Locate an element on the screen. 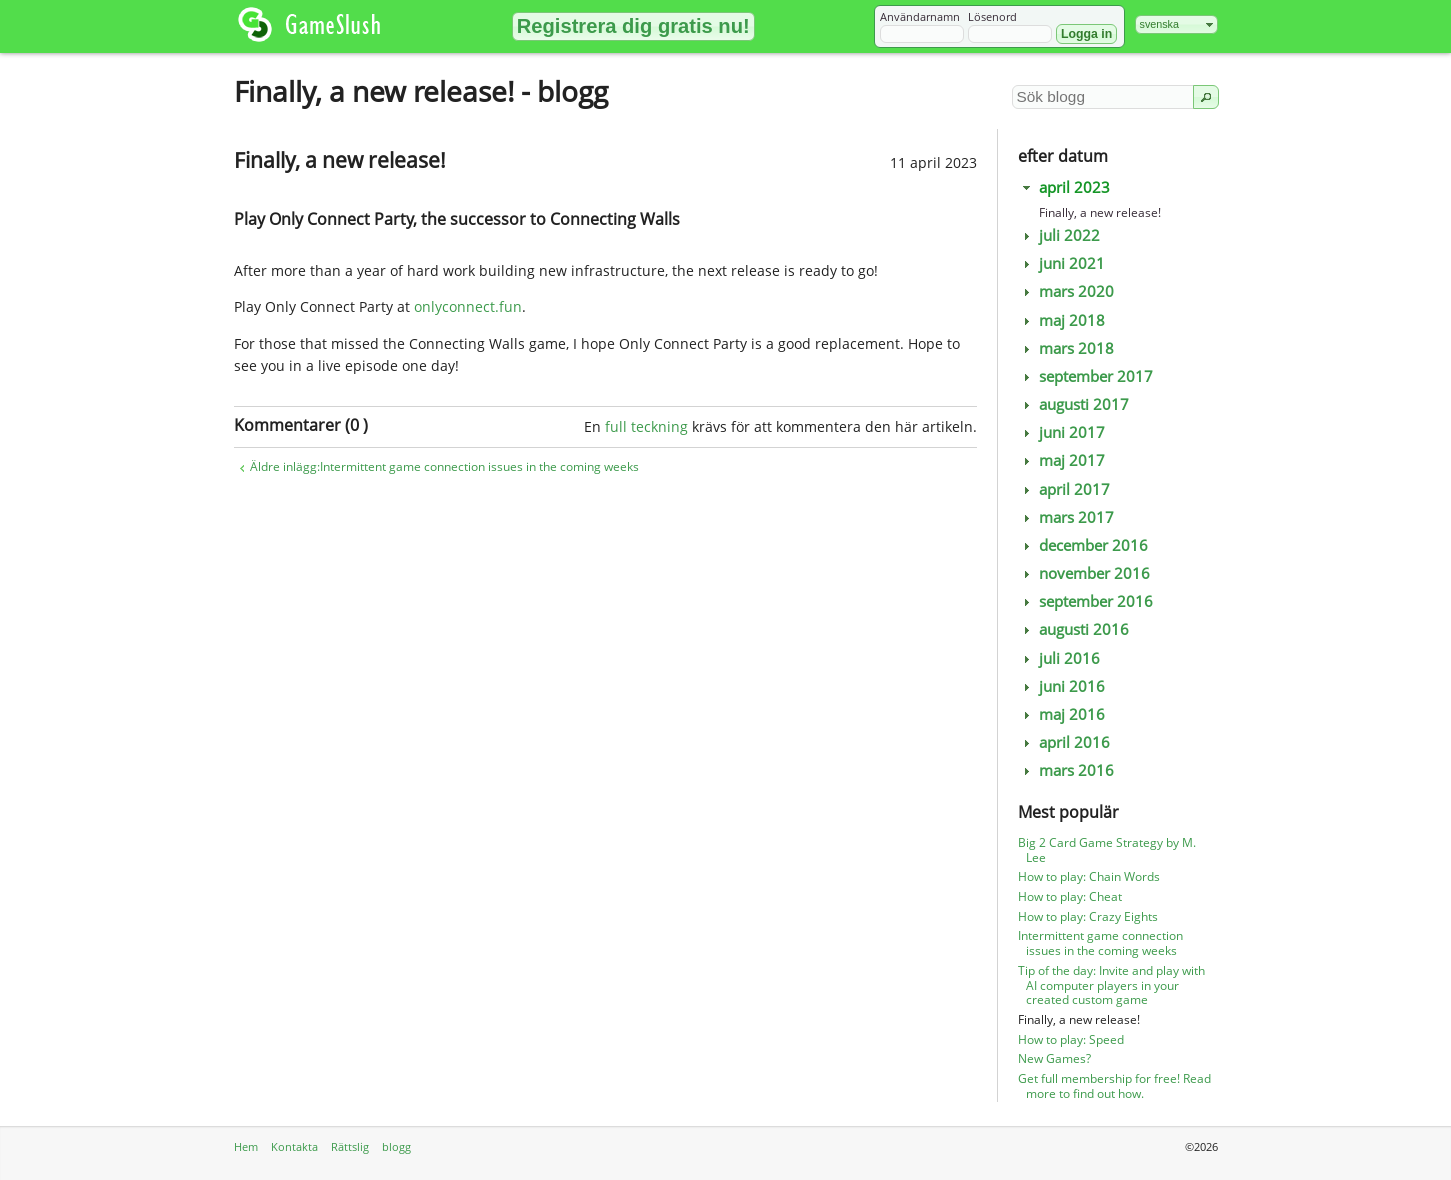 The width and height of the screenshot is (1451, 1180). Hem is located at coordinates (246, 1146).